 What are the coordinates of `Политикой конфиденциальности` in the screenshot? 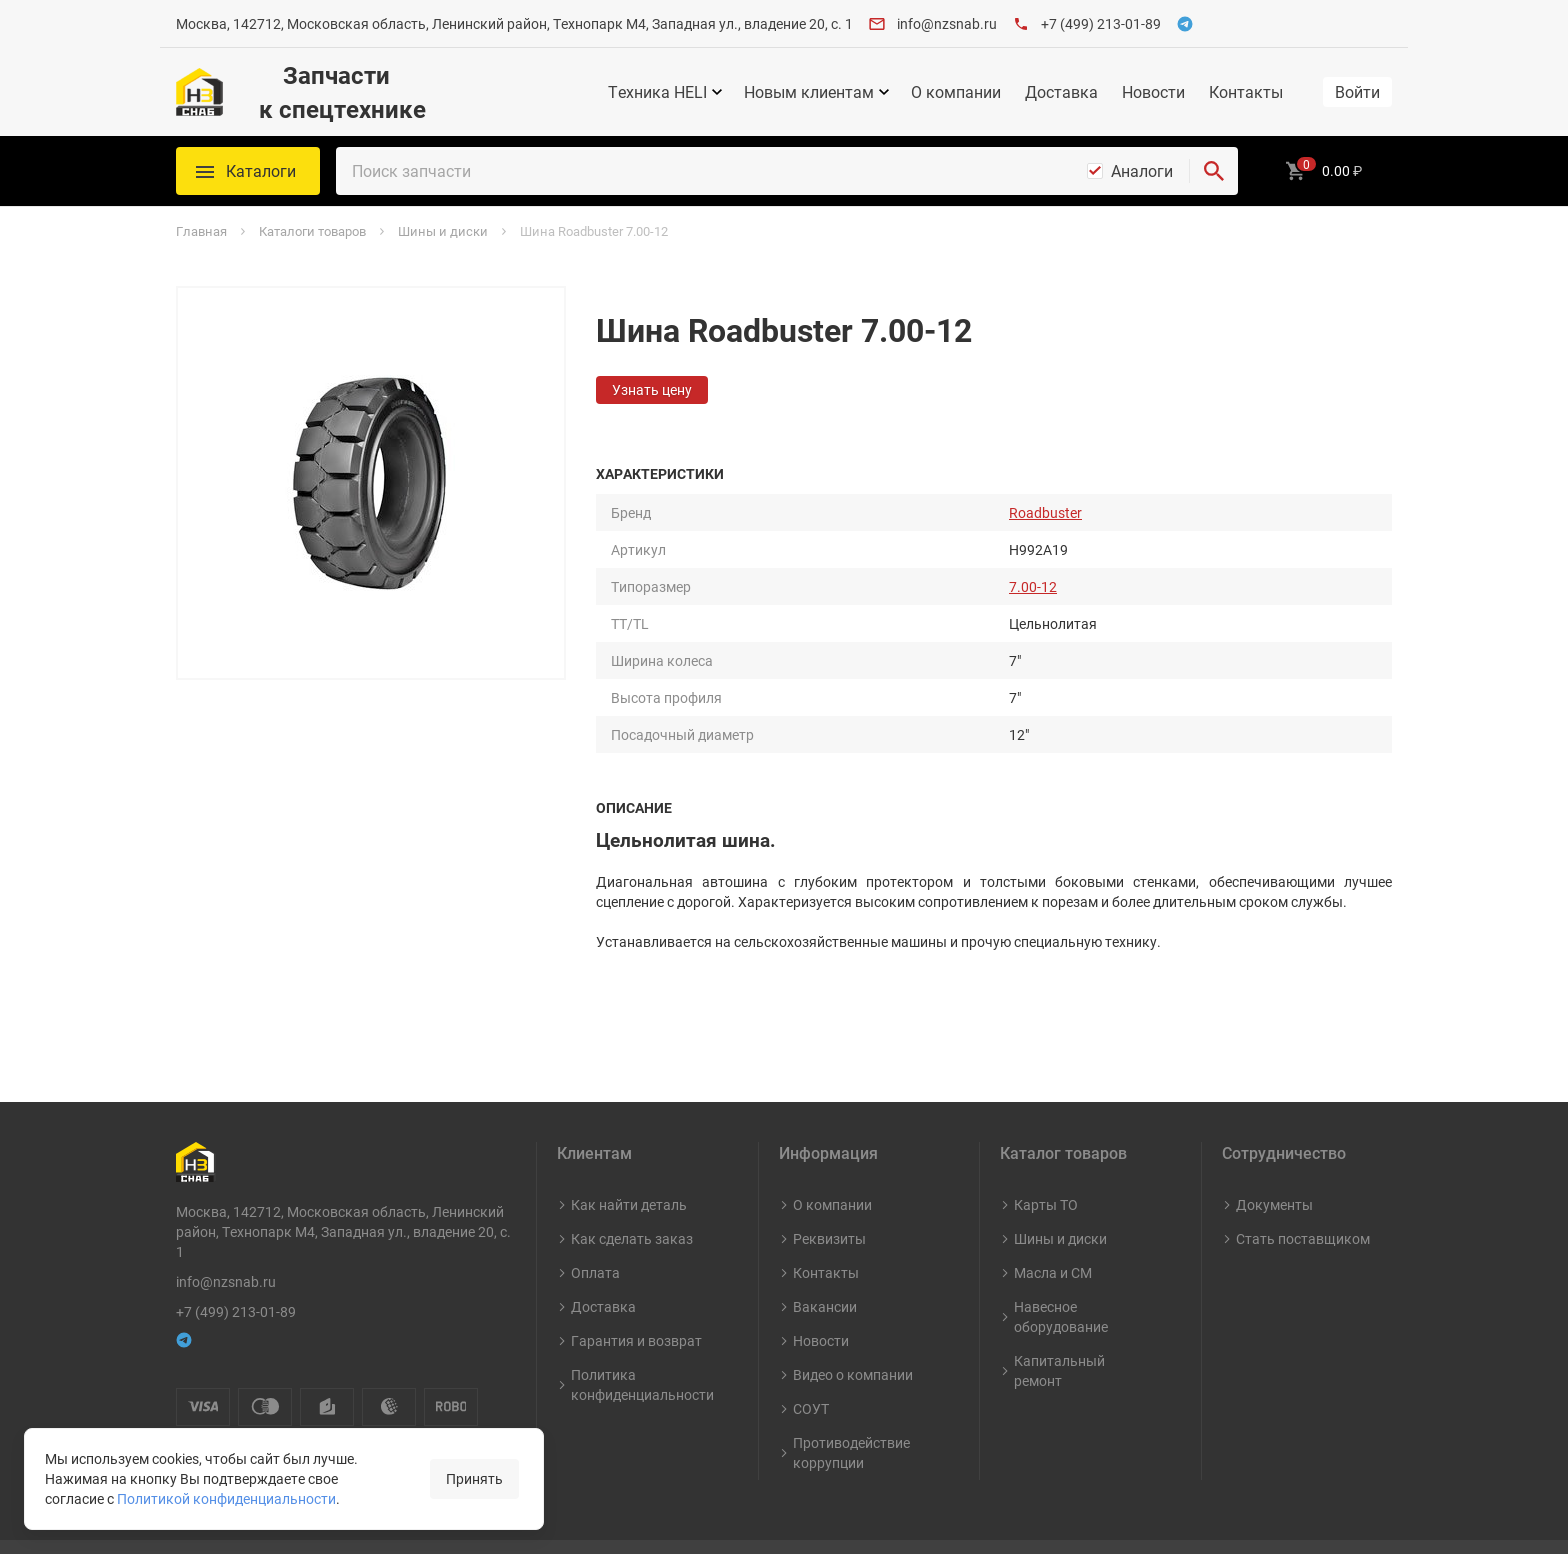 It's located at (226, 1498).